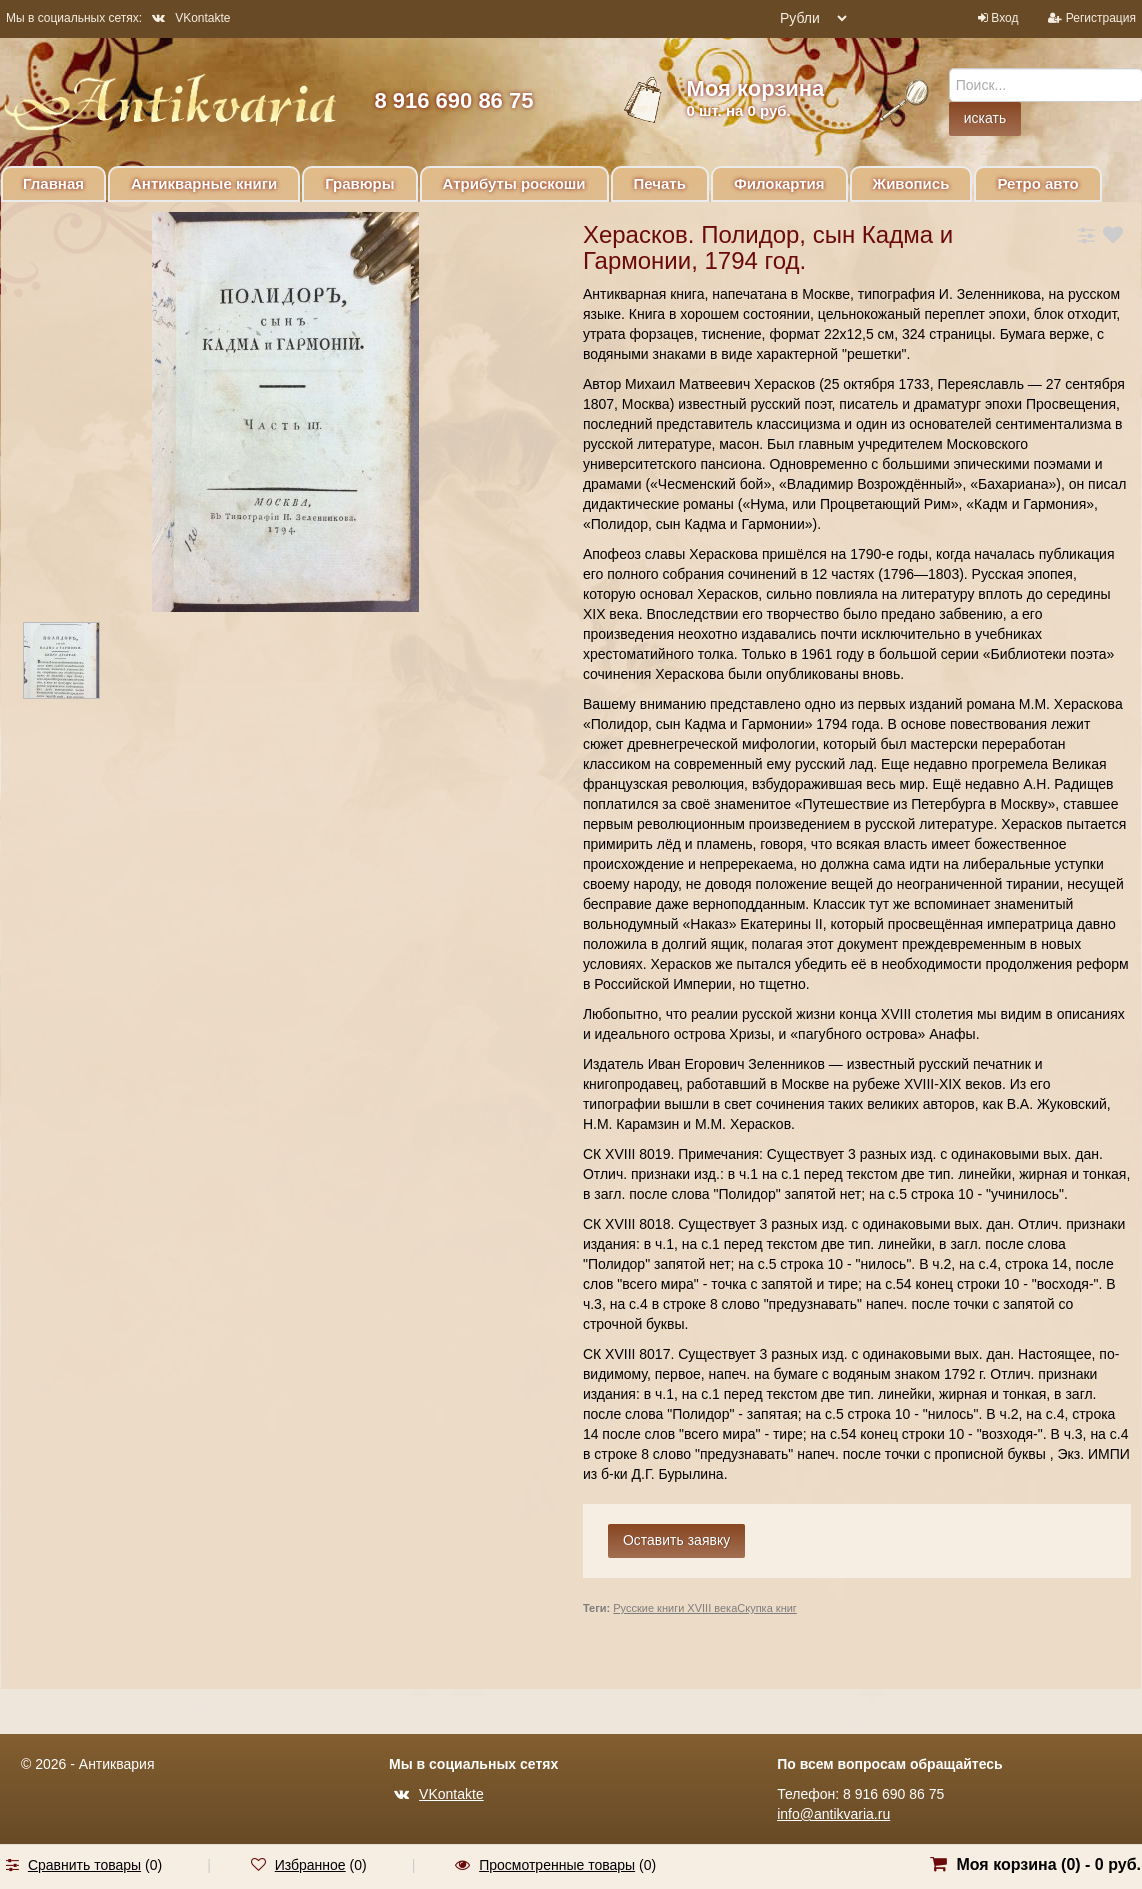 This screenshot has height=1889, width=1142. I want to click on Моя корзина () -, so click(1048, 1864).